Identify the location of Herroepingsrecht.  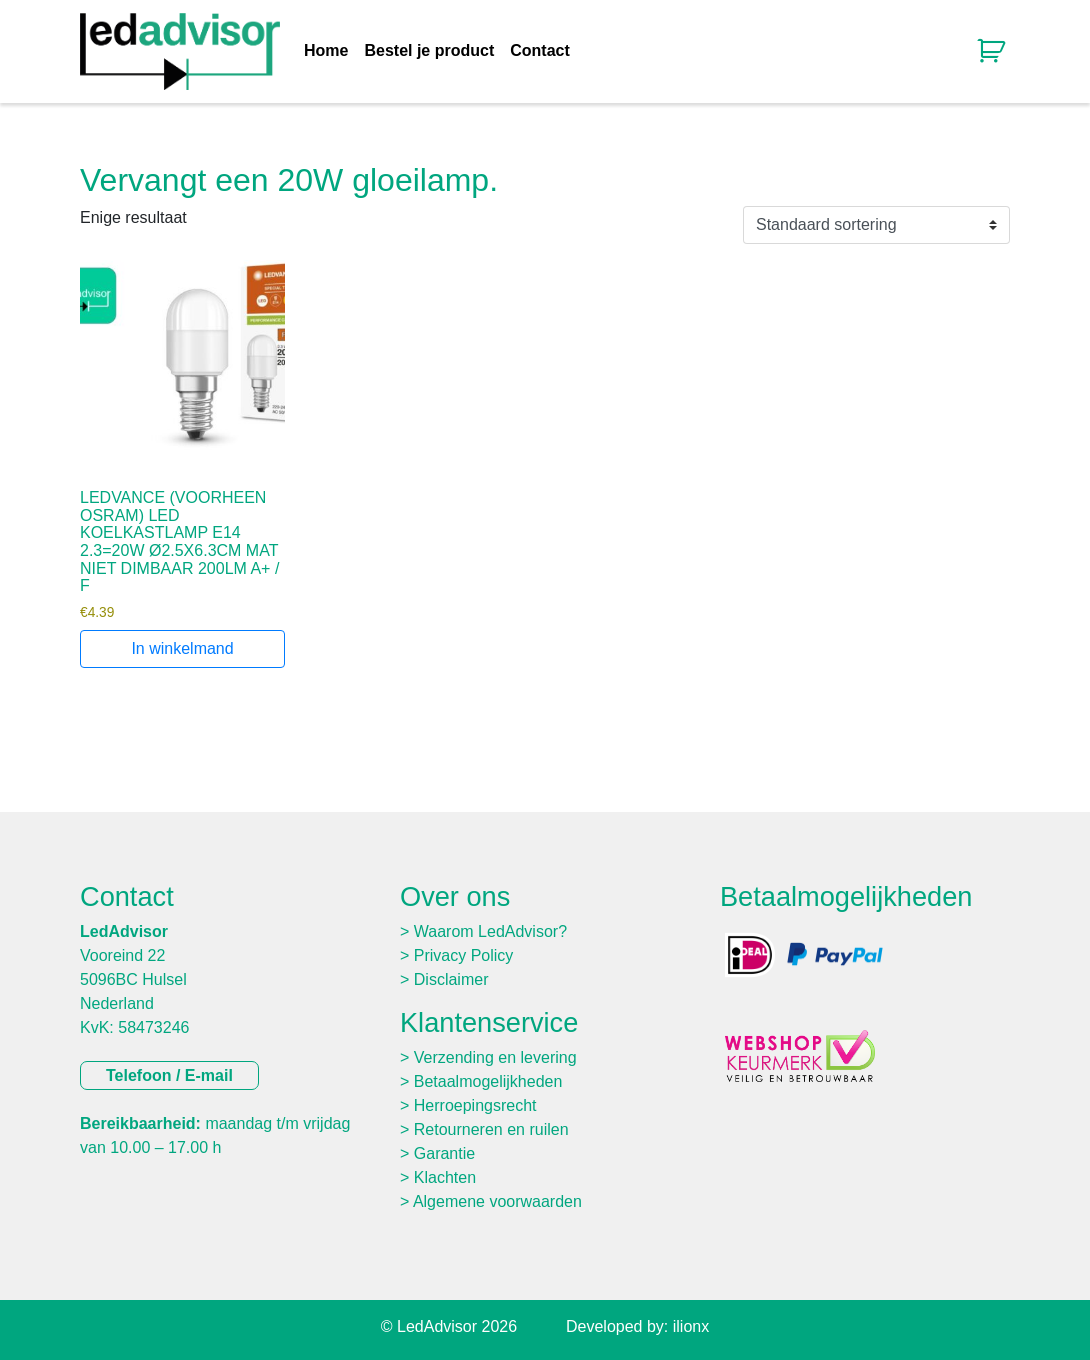
(475, 1105).